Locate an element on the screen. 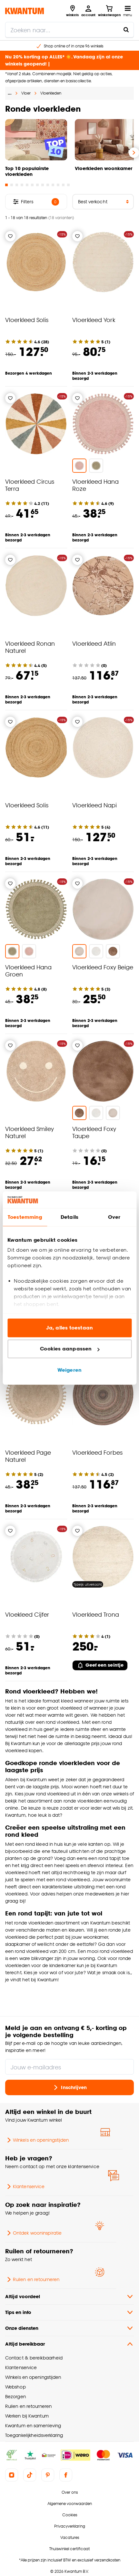 Image resolution: width=139 pixels, height=2576 pixels. Klantenservice is located at coordinates (25, 2186).